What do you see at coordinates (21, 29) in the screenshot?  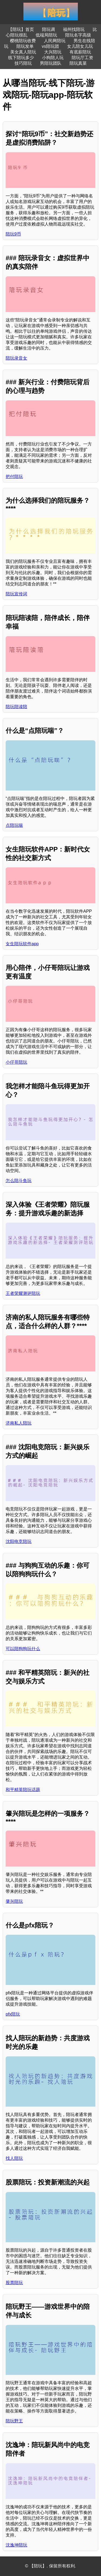 I see `【陪玩】首页` at bounding box center [21, 29].